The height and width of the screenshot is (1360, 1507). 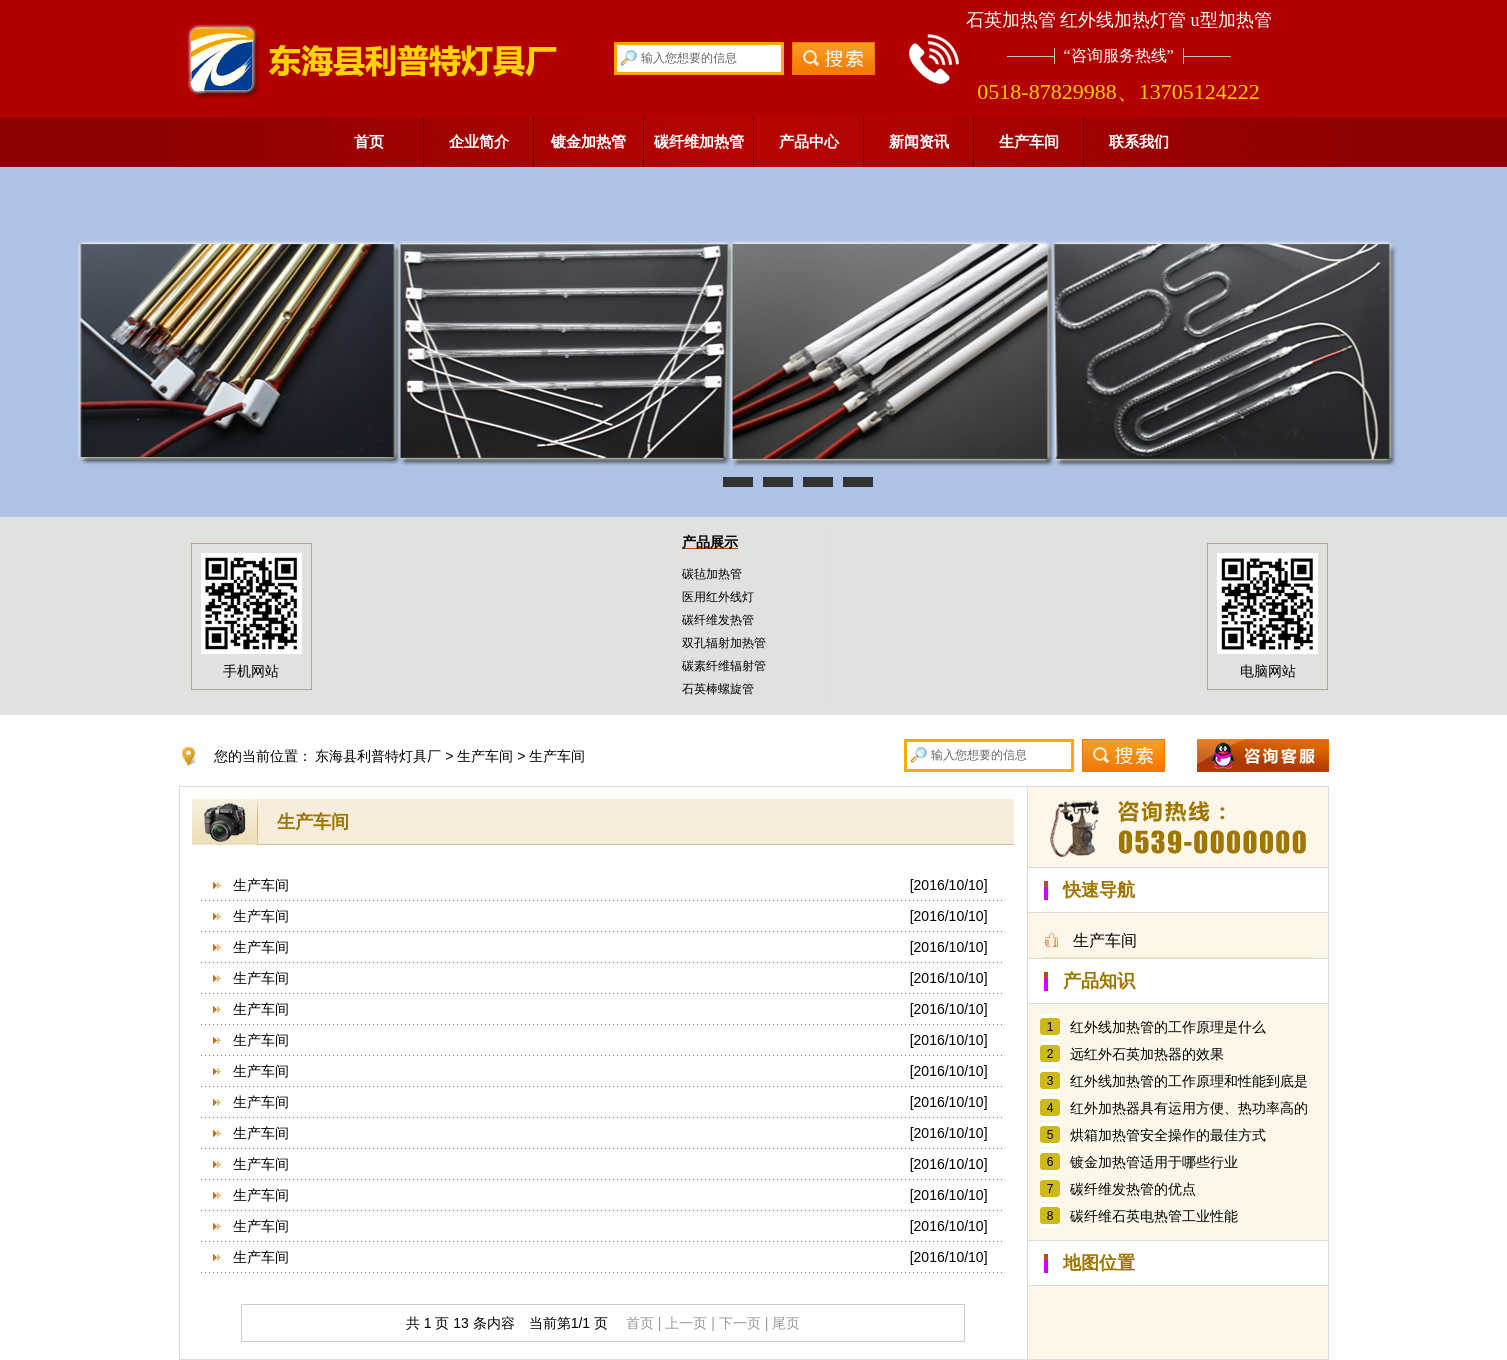 What do you see at coordinates (1029, 141) in the screenshot?
I see `生产车间` at bounding box center [1029, 141].